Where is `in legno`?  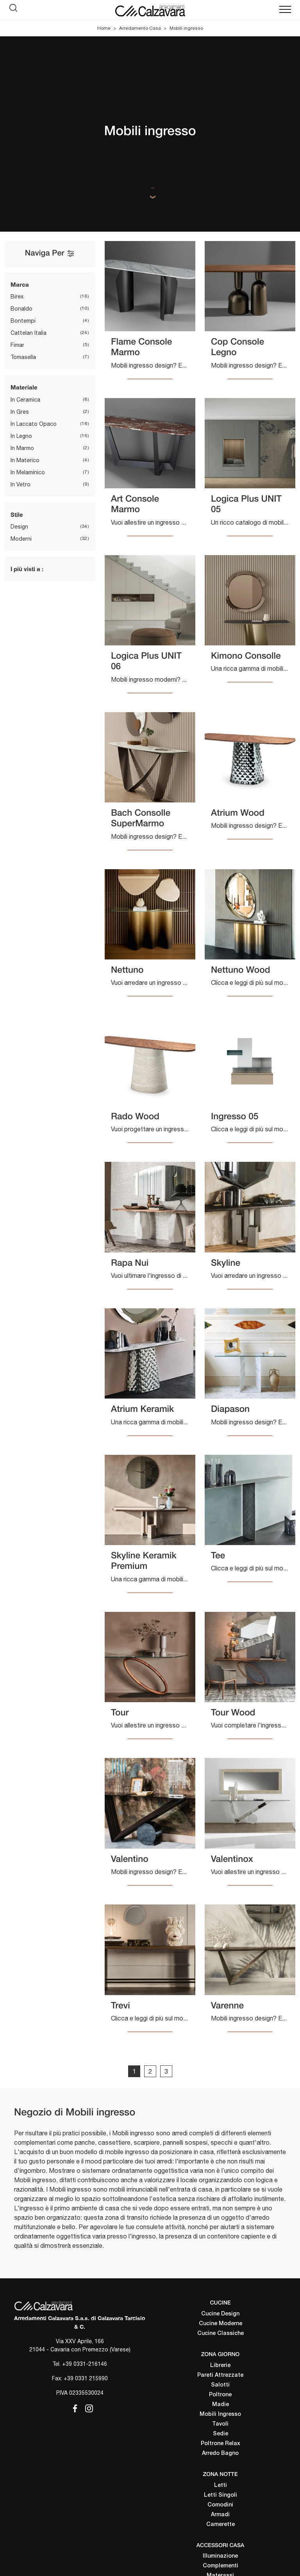 in legno is located at coordinates (21, 436).